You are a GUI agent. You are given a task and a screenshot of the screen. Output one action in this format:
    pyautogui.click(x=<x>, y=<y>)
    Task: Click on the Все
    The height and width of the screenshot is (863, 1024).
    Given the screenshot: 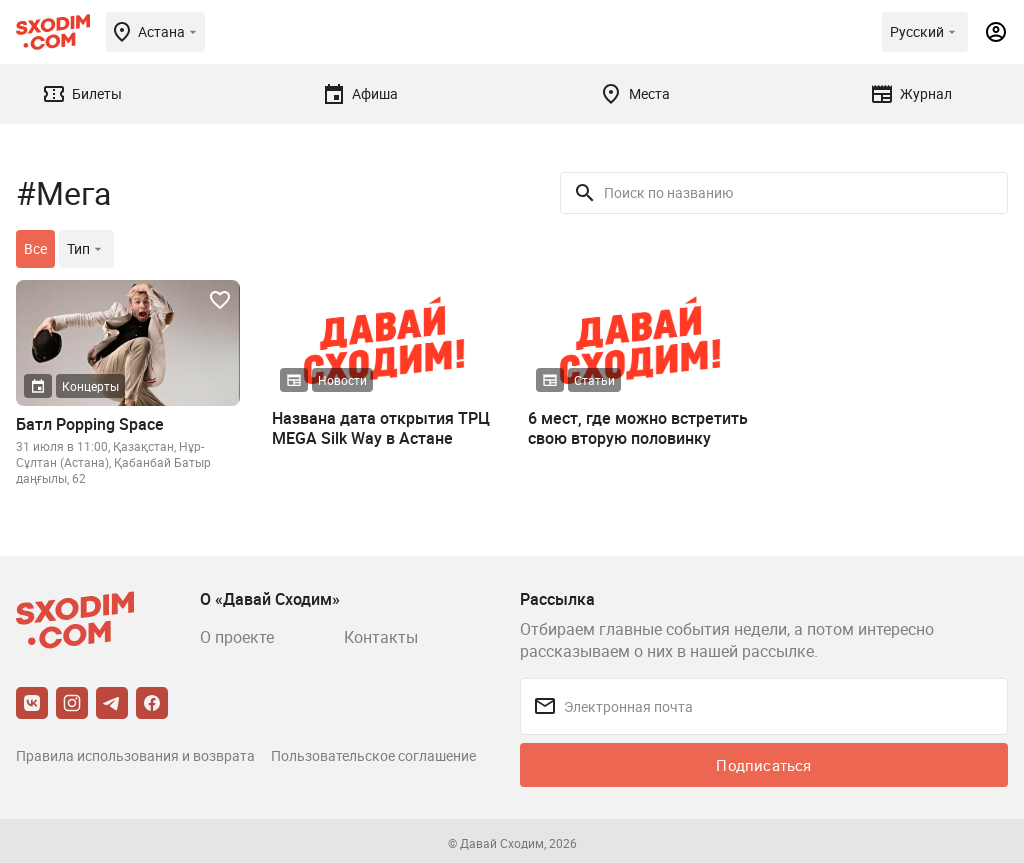 What is the action you would take?
    pyautogui.click(x=35, y=248)
    